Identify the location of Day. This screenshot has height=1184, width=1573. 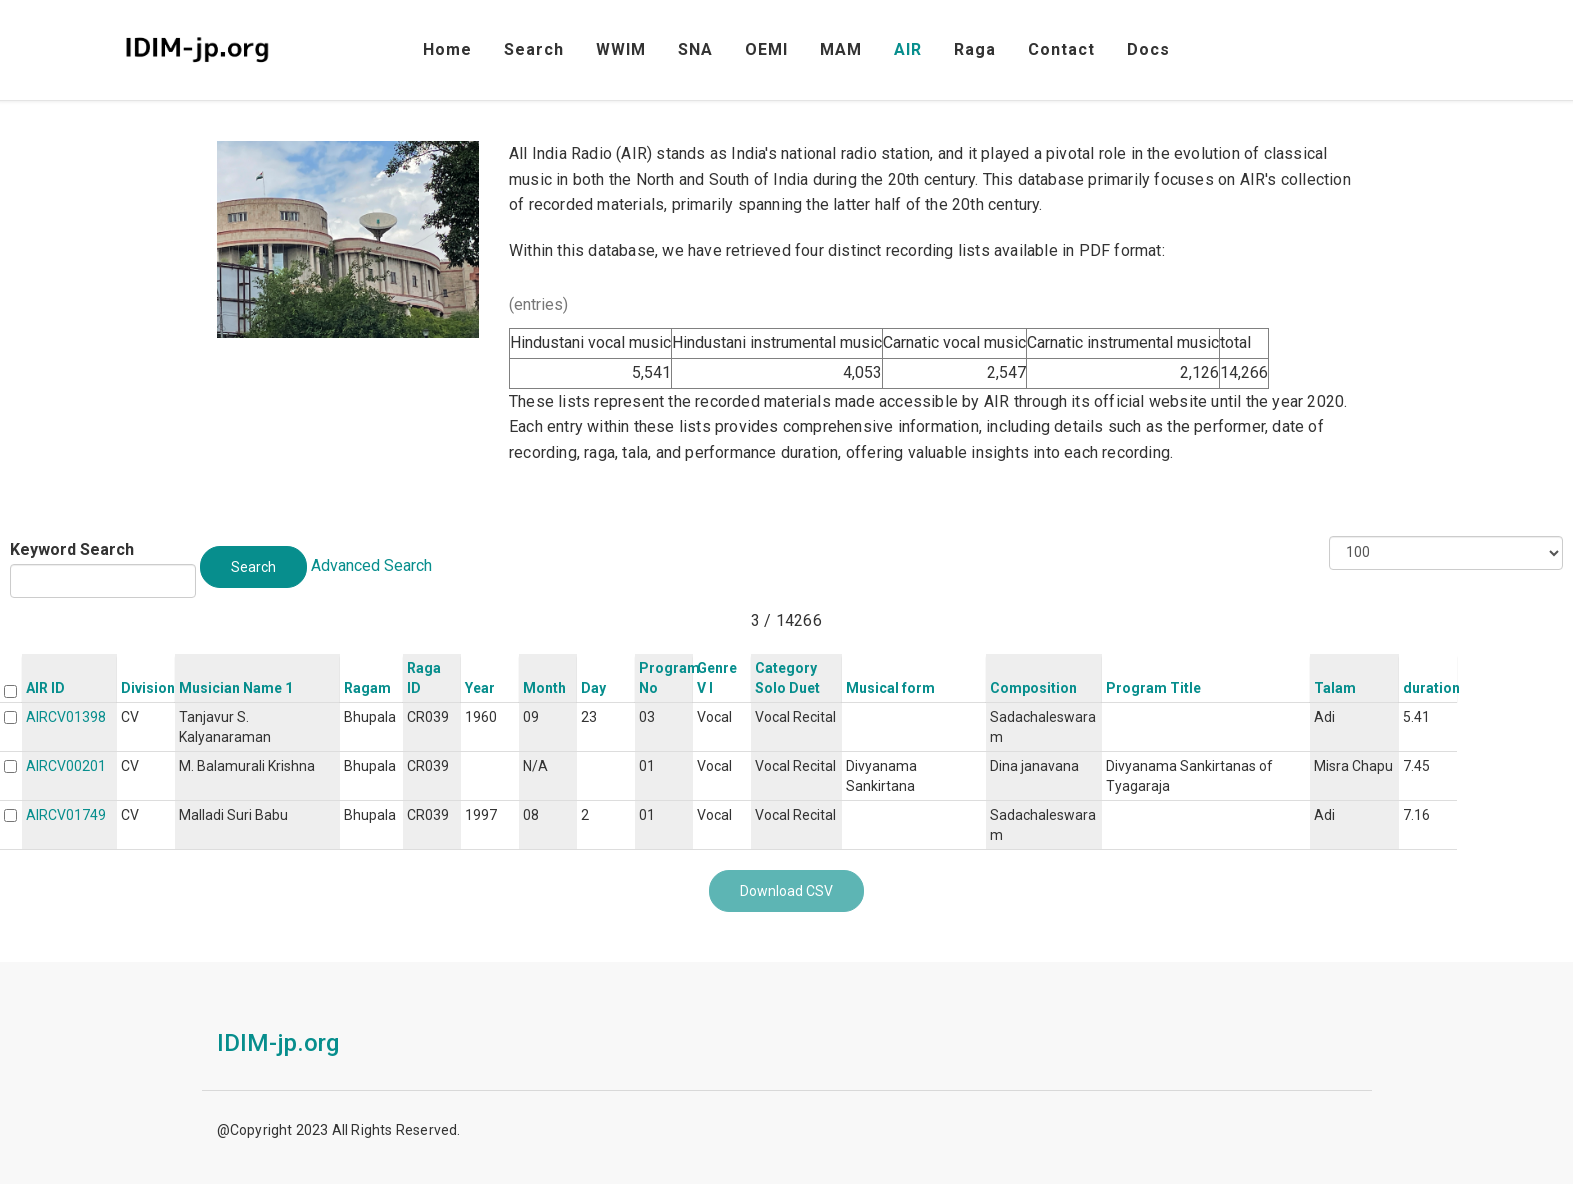
(593, 688).